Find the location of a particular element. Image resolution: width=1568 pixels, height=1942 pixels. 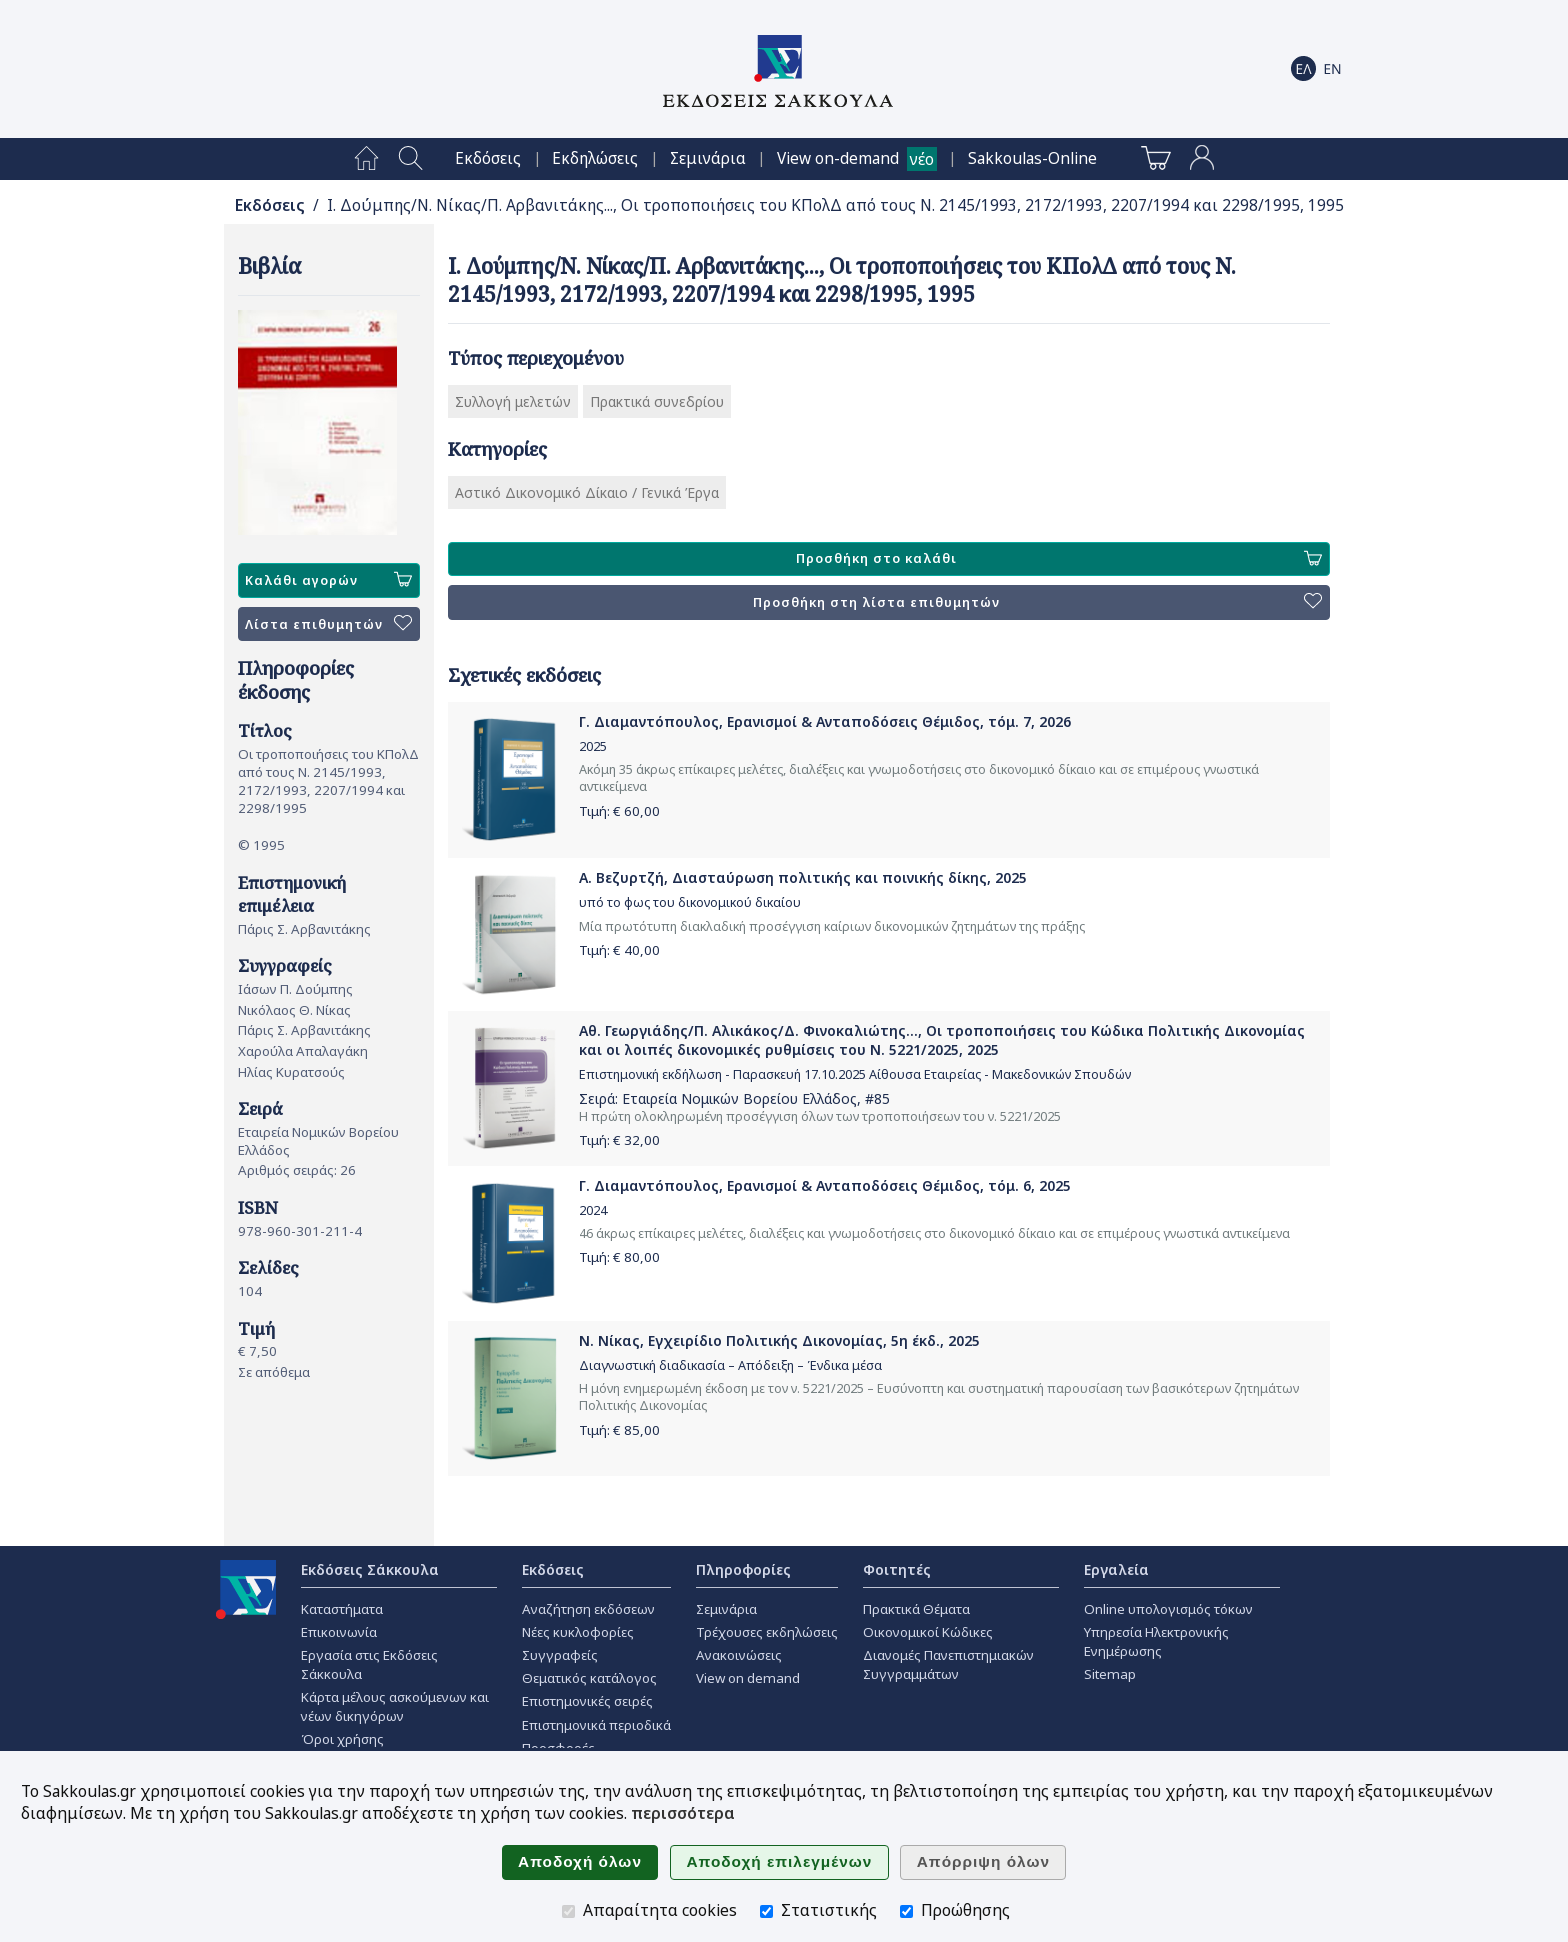

Αστικό Δικονομικό Δίκαιο / Γενικά Έργα is located at coordinates (587, 492).